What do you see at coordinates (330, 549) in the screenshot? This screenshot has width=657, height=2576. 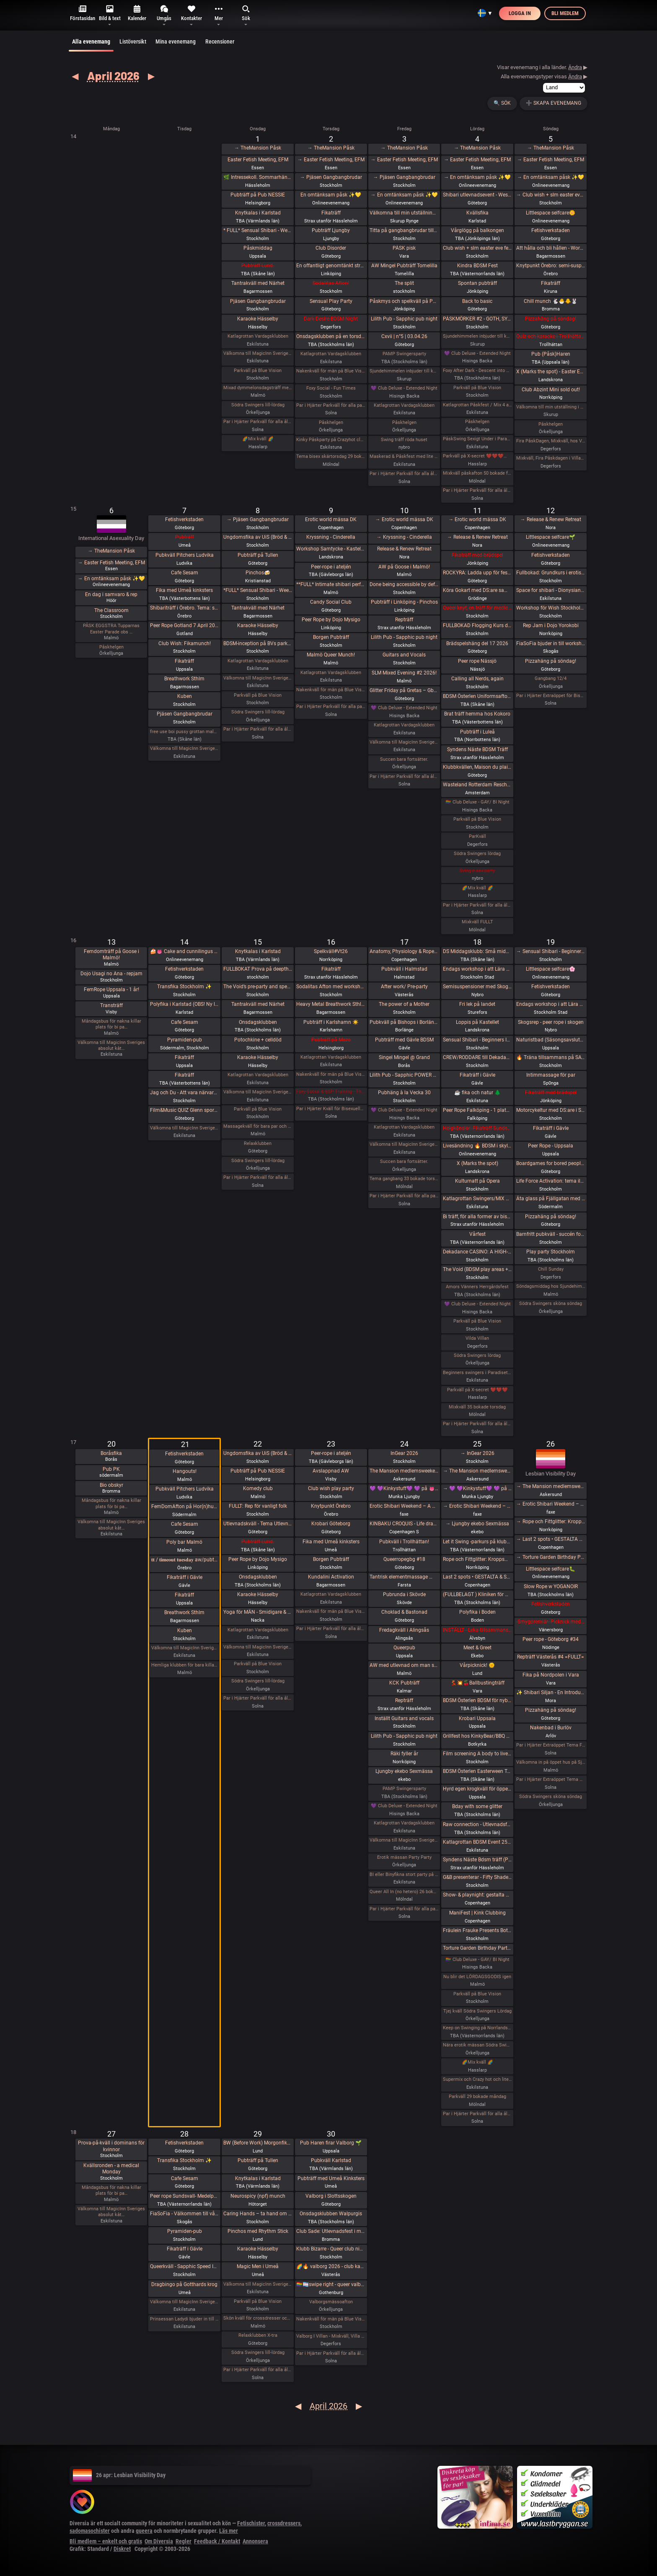 I see `Workshop Samtycke - Kastellet` at bounding box center [330, 549].